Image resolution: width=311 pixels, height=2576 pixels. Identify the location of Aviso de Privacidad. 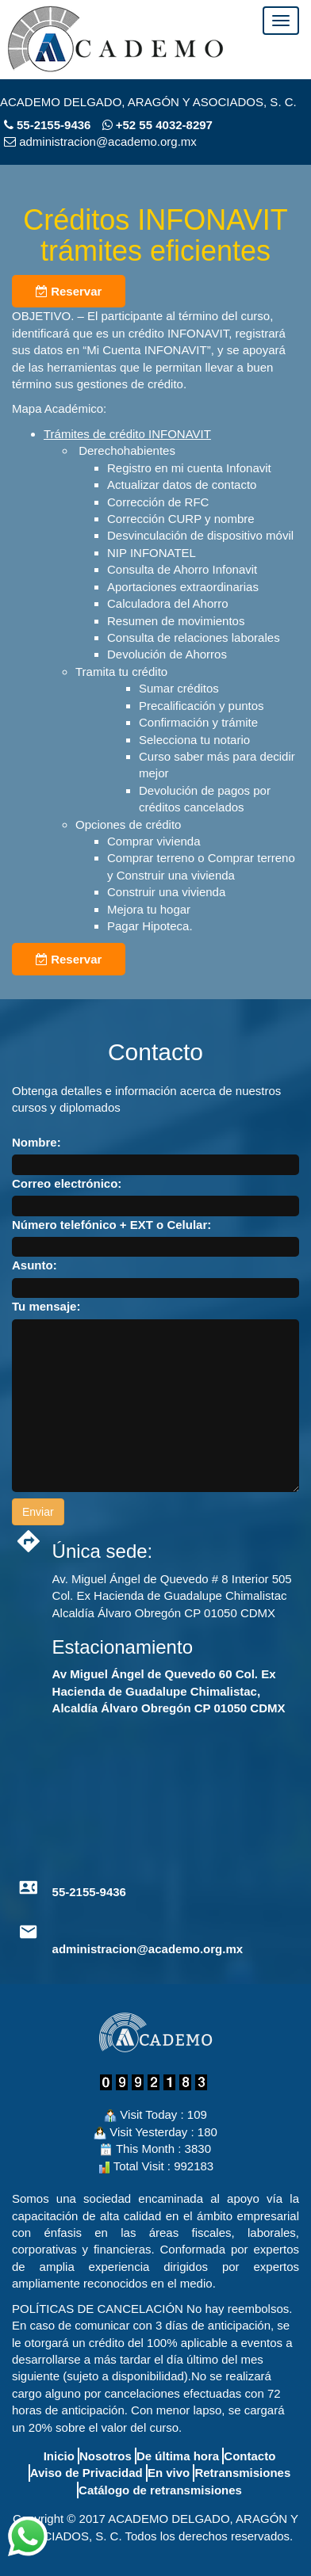
(86, 2472).